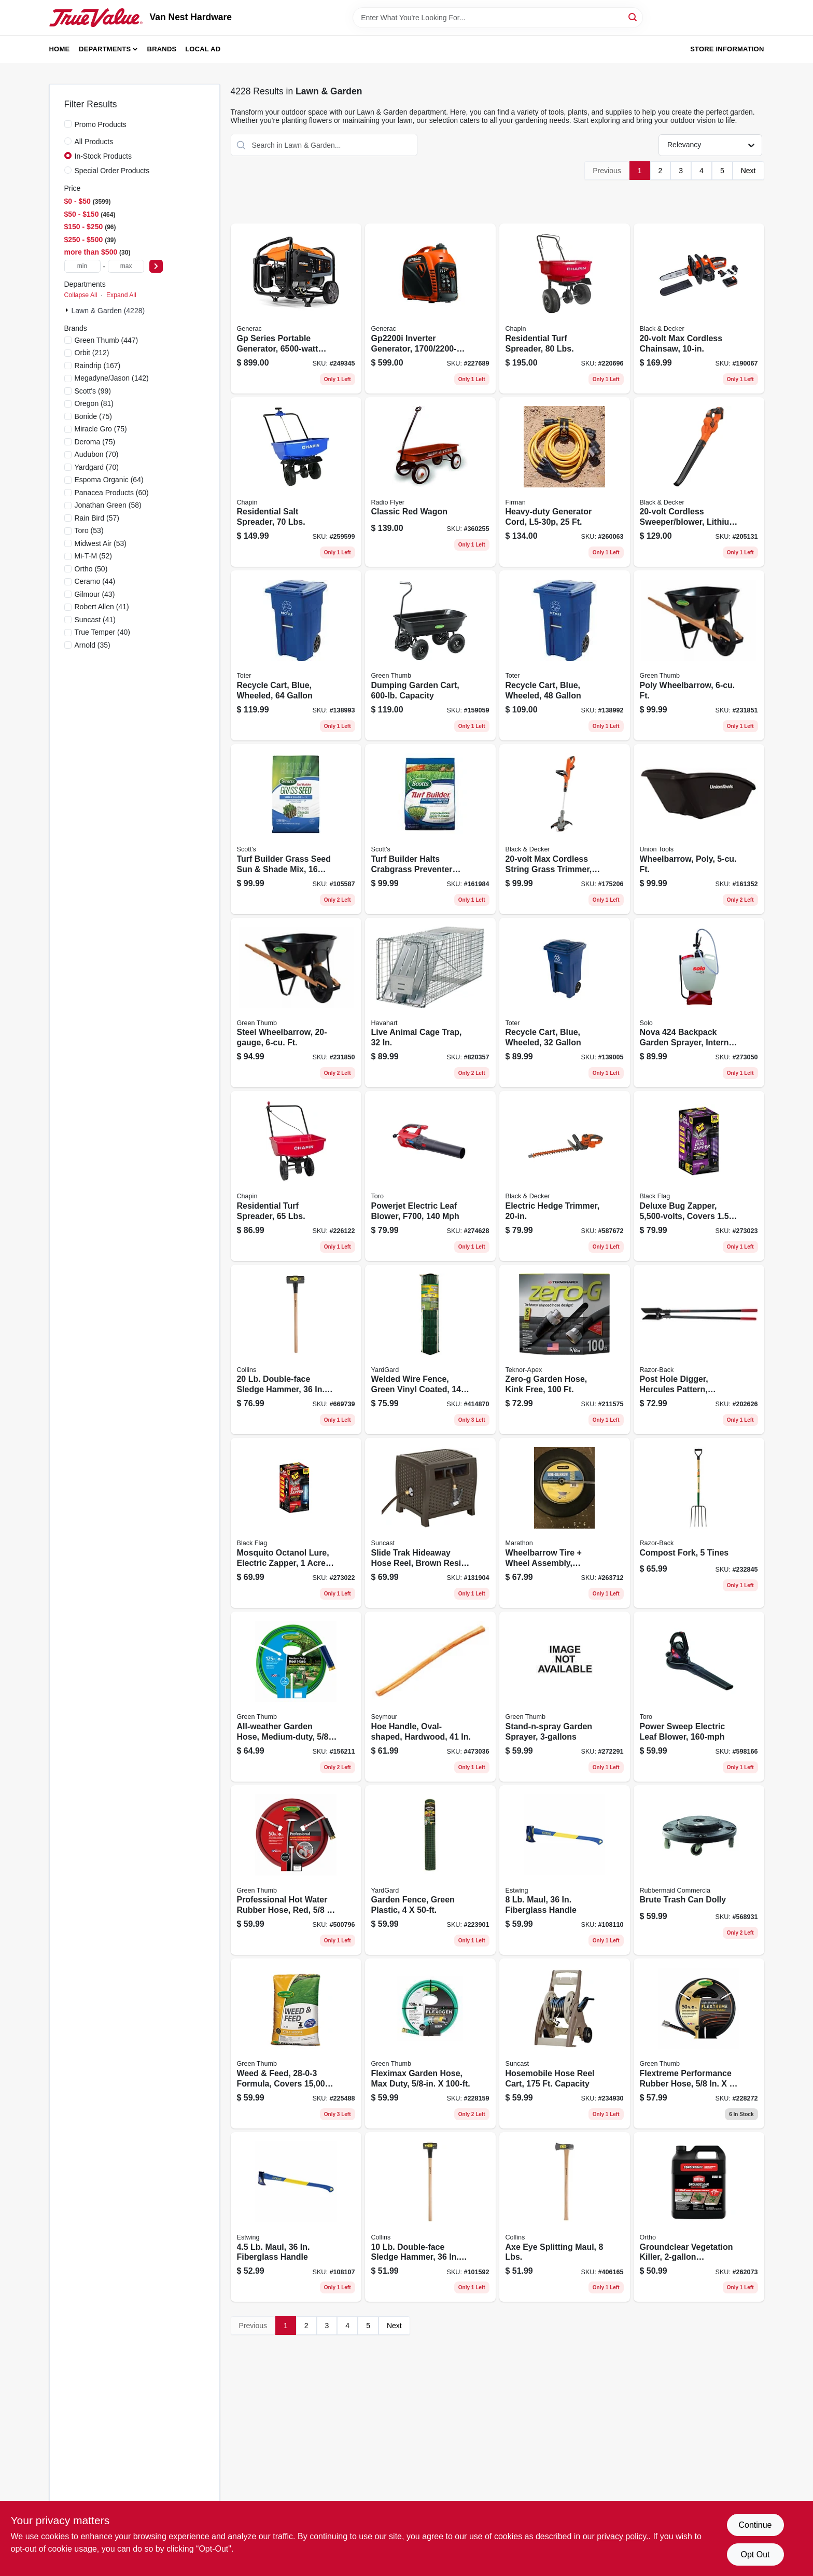 Image resolution: width=813 pixels, height=2576 pixels. Describe the element at coordinates (108, 310) in the screenshot. I see `Lawn & Garden (4228)` at that location.